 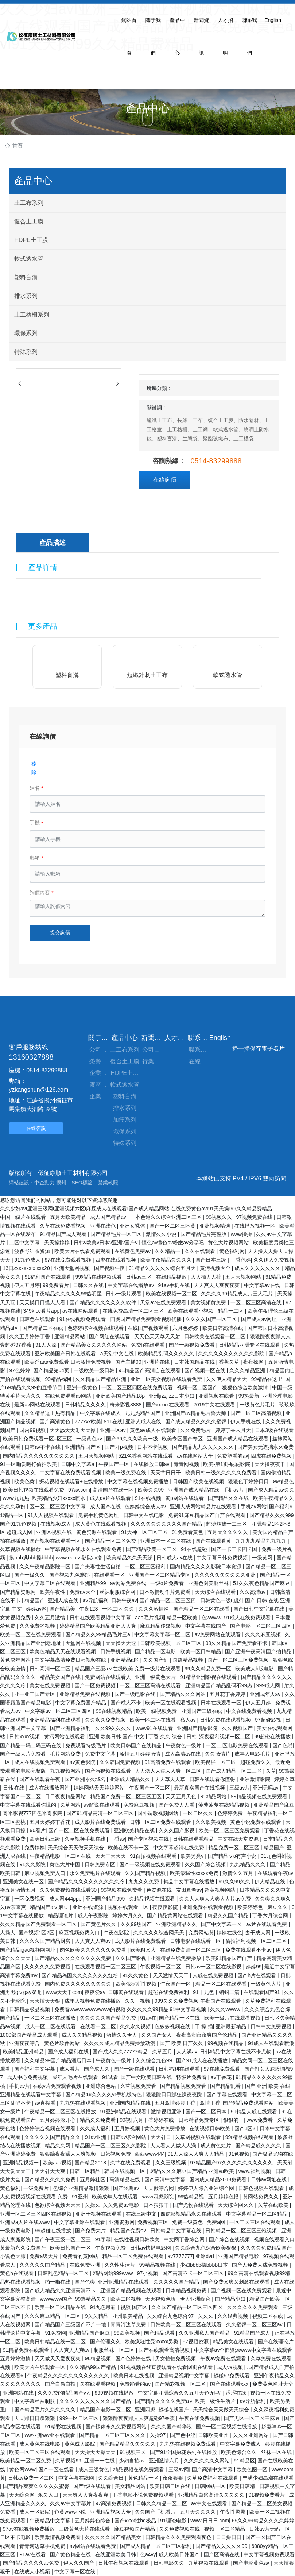 I want to click on 亚洲资源网, so click(x=122, y=2222).